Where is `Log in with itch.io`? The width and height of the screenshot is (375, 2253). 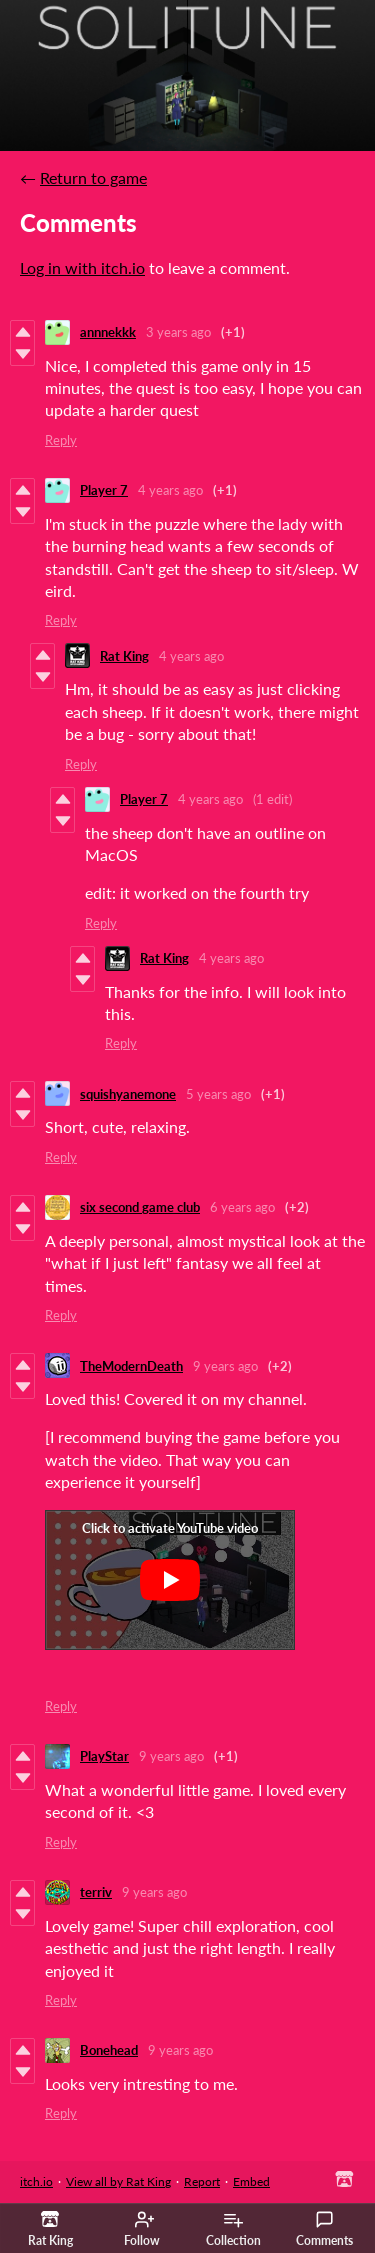 Log in with itch.io is located at coordinates (82, 267).